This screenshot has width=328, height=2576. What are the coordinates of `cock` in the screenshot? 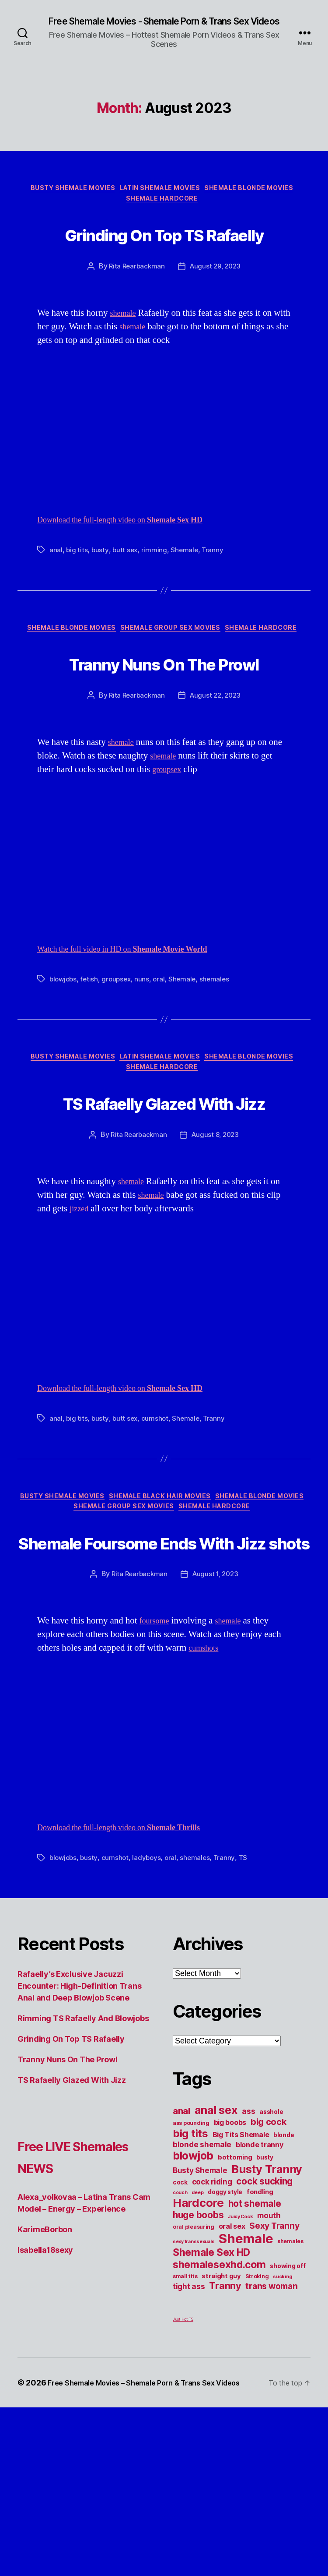 It's located at (180, 2339).